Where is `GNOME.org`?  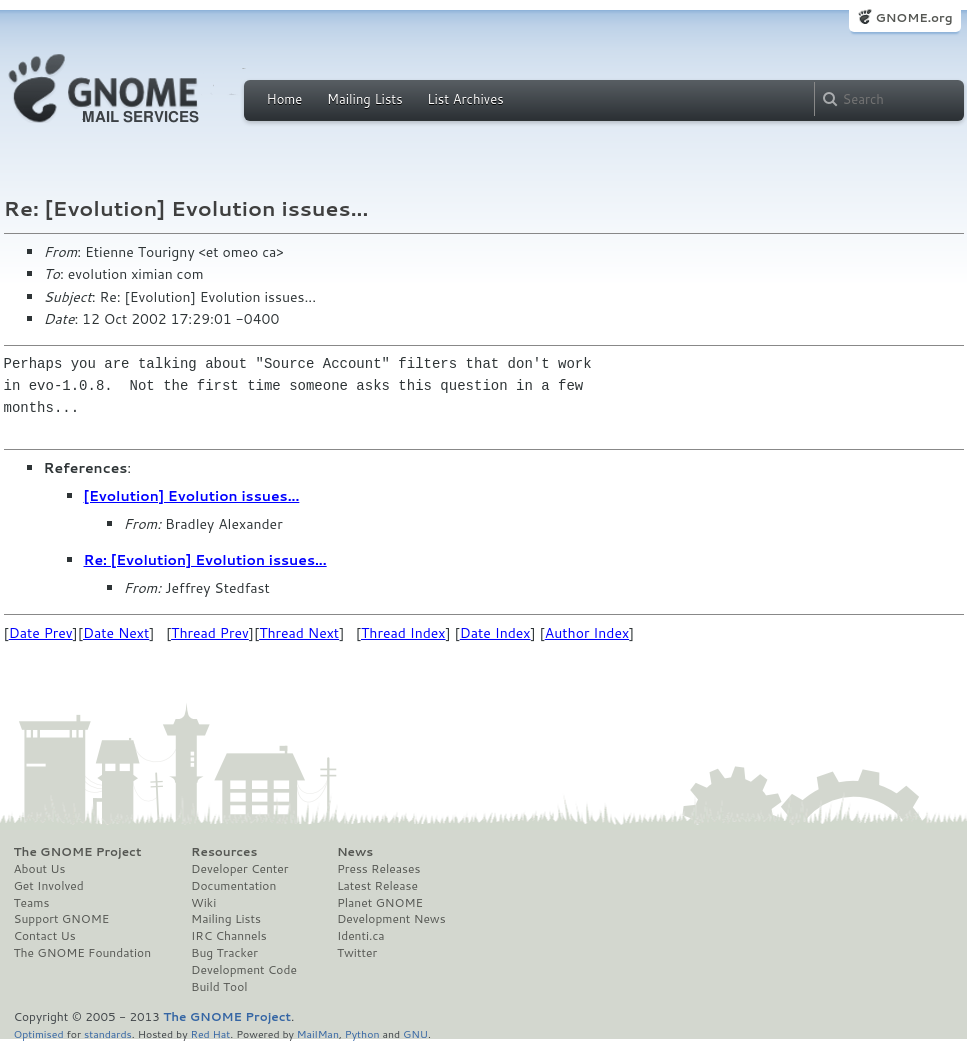 GNOME.org is located at coordinates (913, 17).